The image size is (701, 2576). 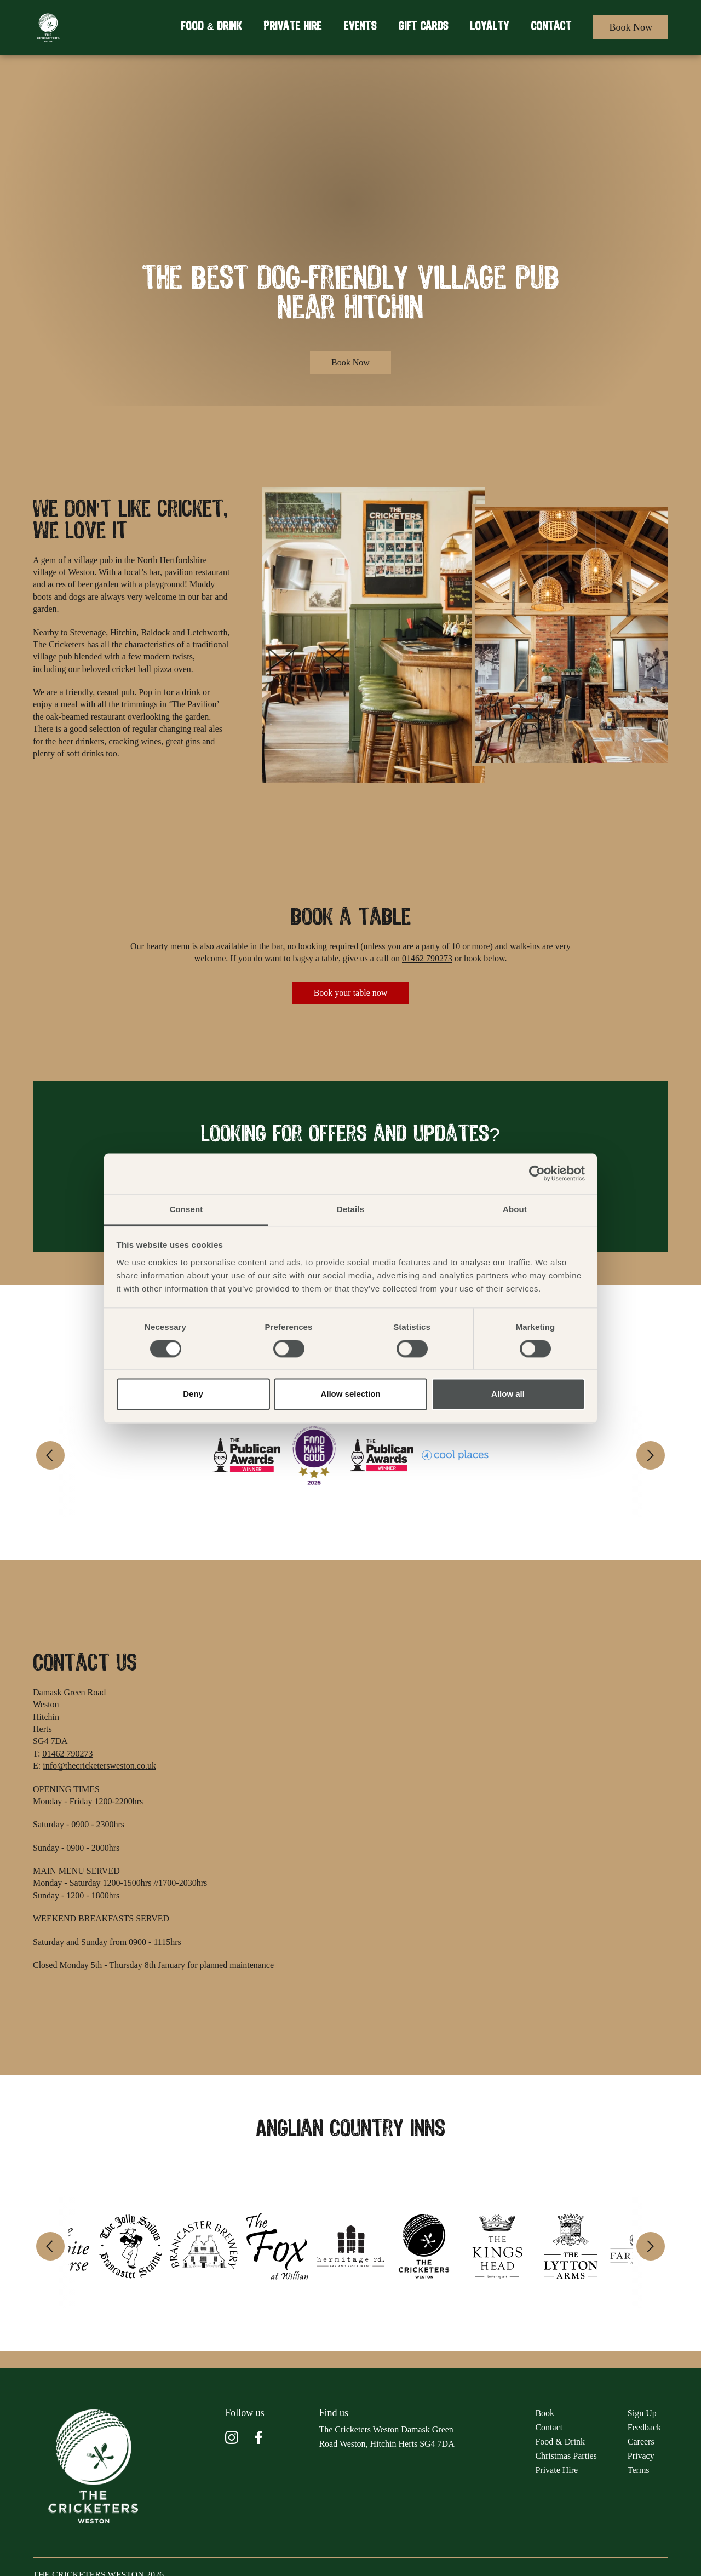 I want to click on About [tab], so click(x=515, y=1209).